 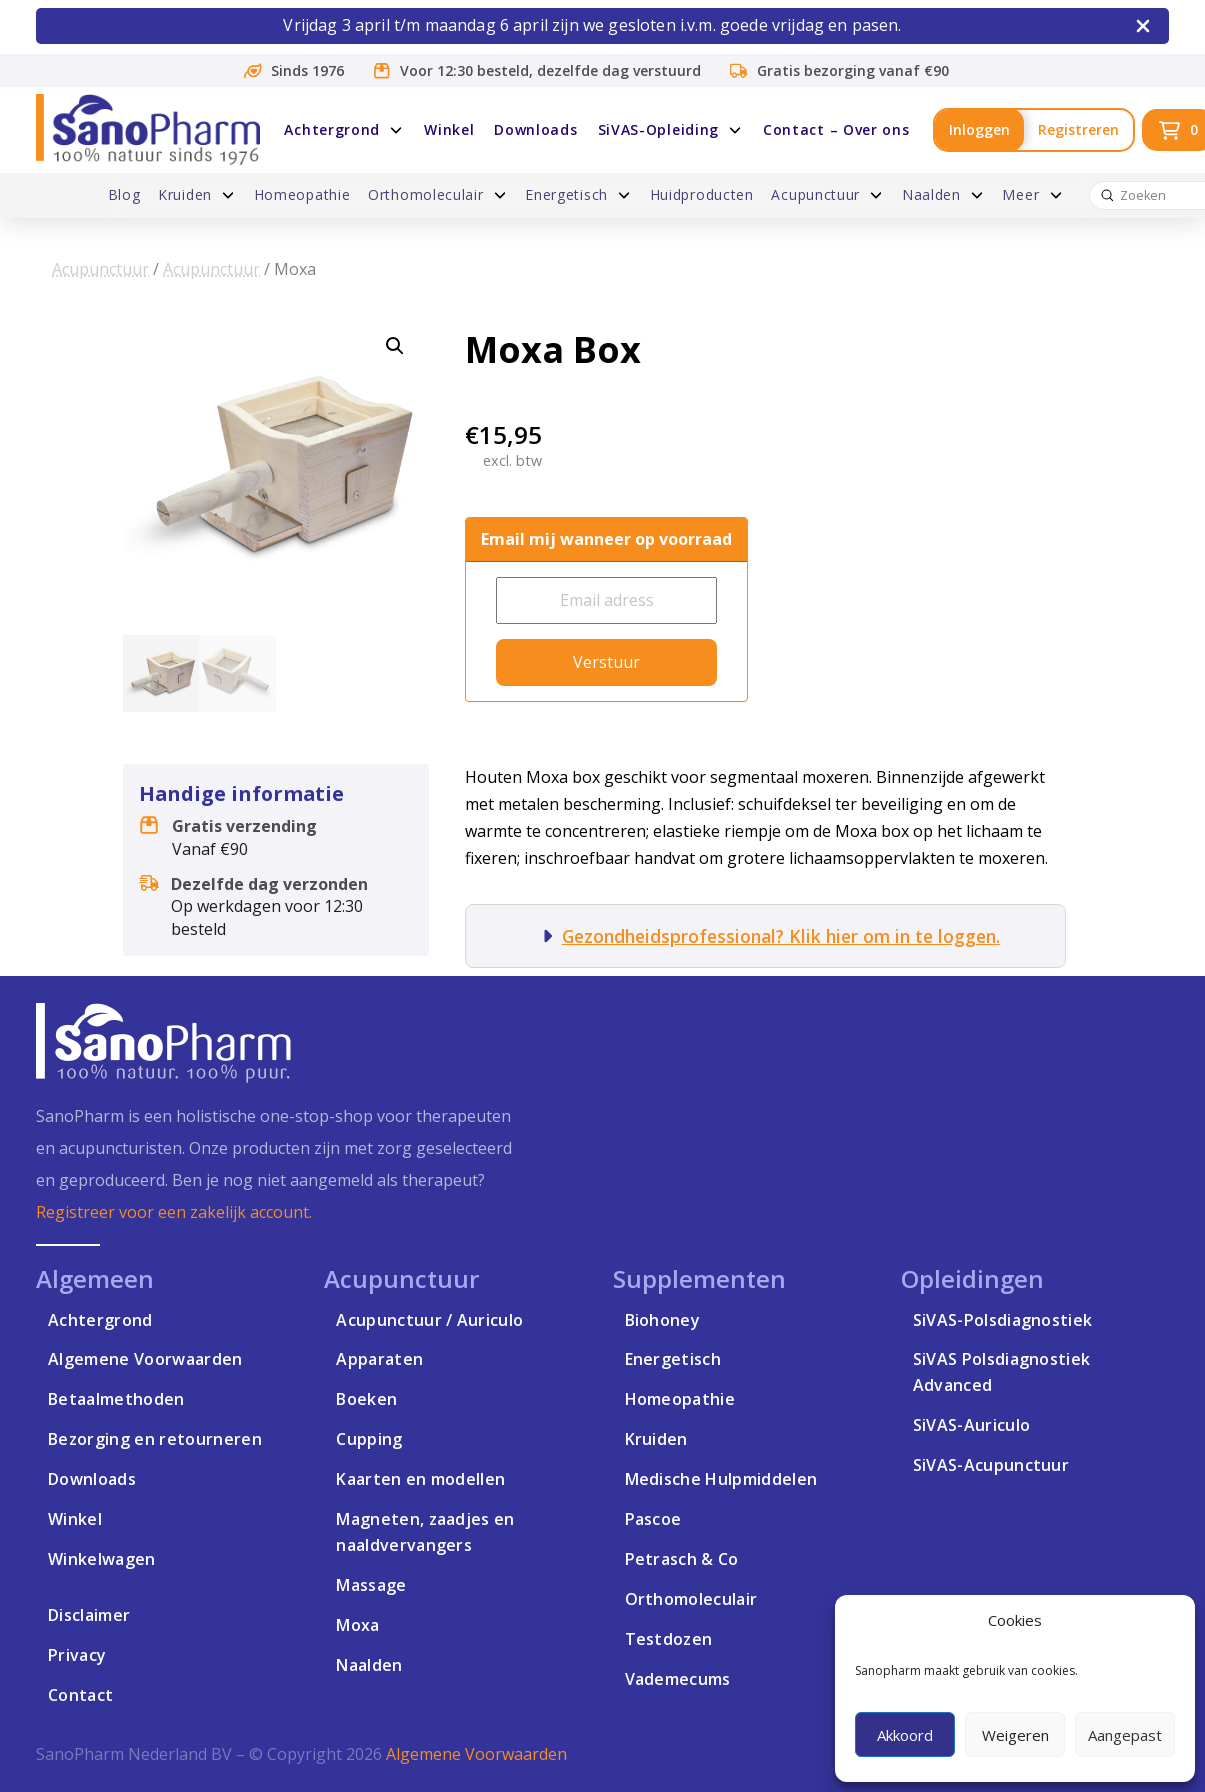 I want to click on Algemene Voorwaarden, so click(x=476, y=1754).